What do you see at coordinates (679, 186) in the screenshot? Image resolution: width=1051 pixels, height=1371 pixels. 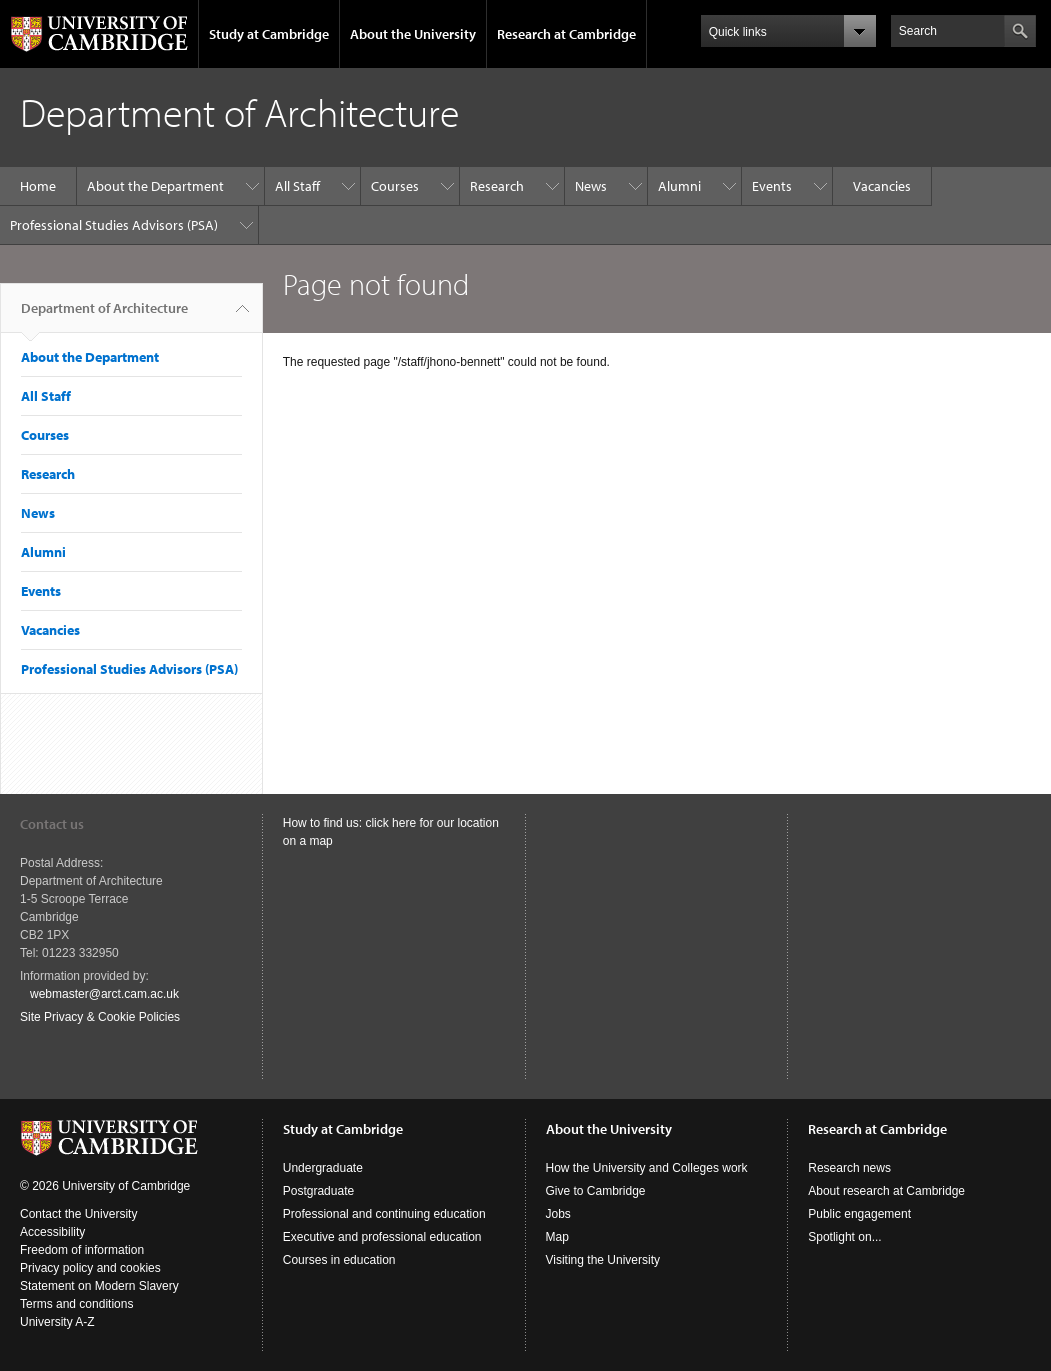 I see `Alumni` at bounding box center [679, 186].